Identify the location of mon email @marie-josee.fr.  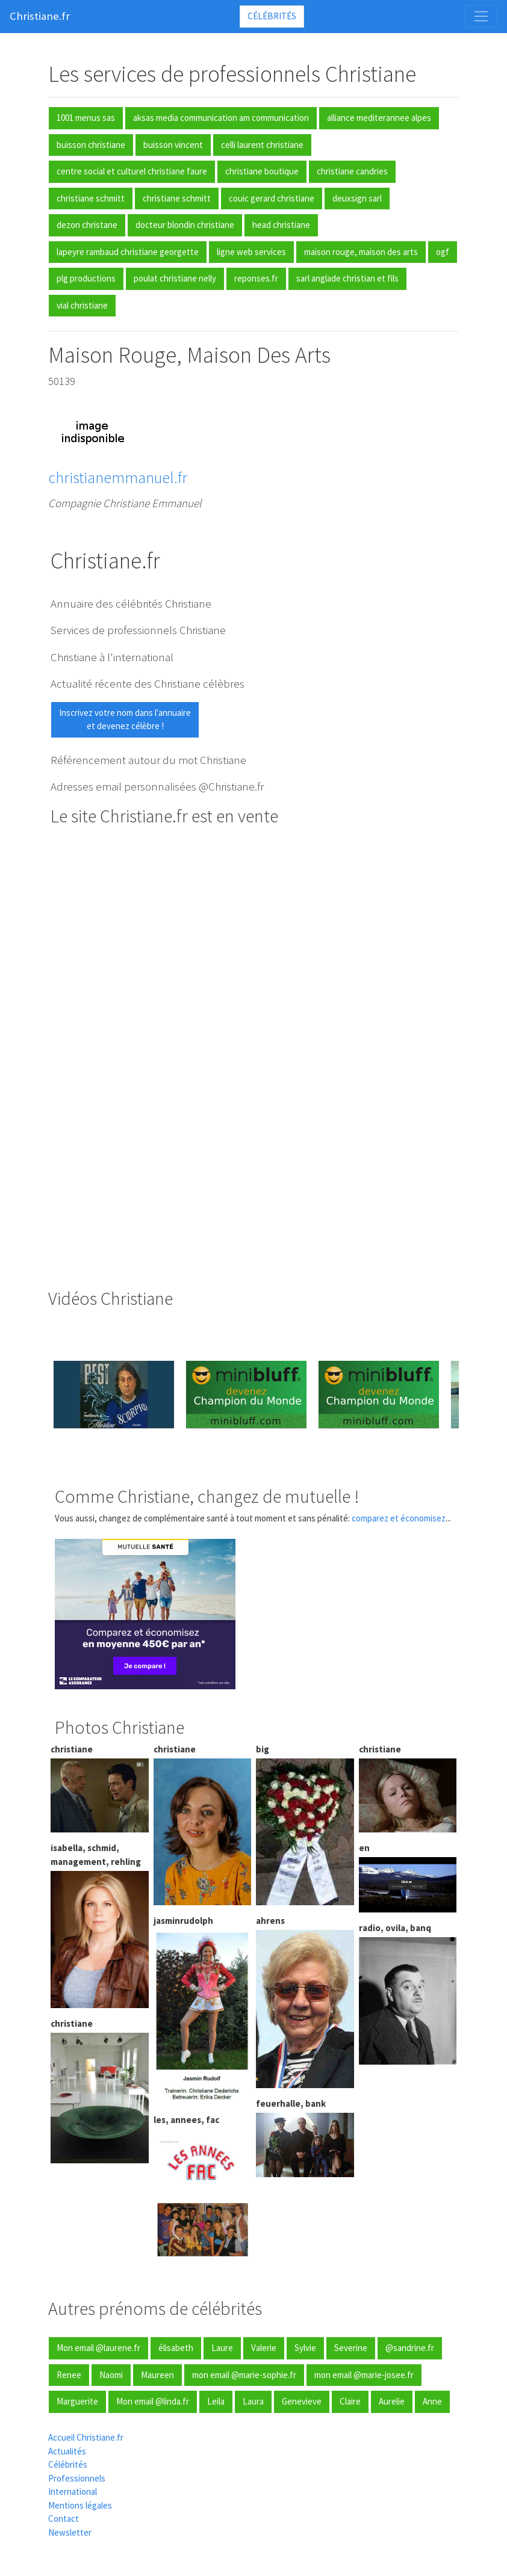
(364, 2374).